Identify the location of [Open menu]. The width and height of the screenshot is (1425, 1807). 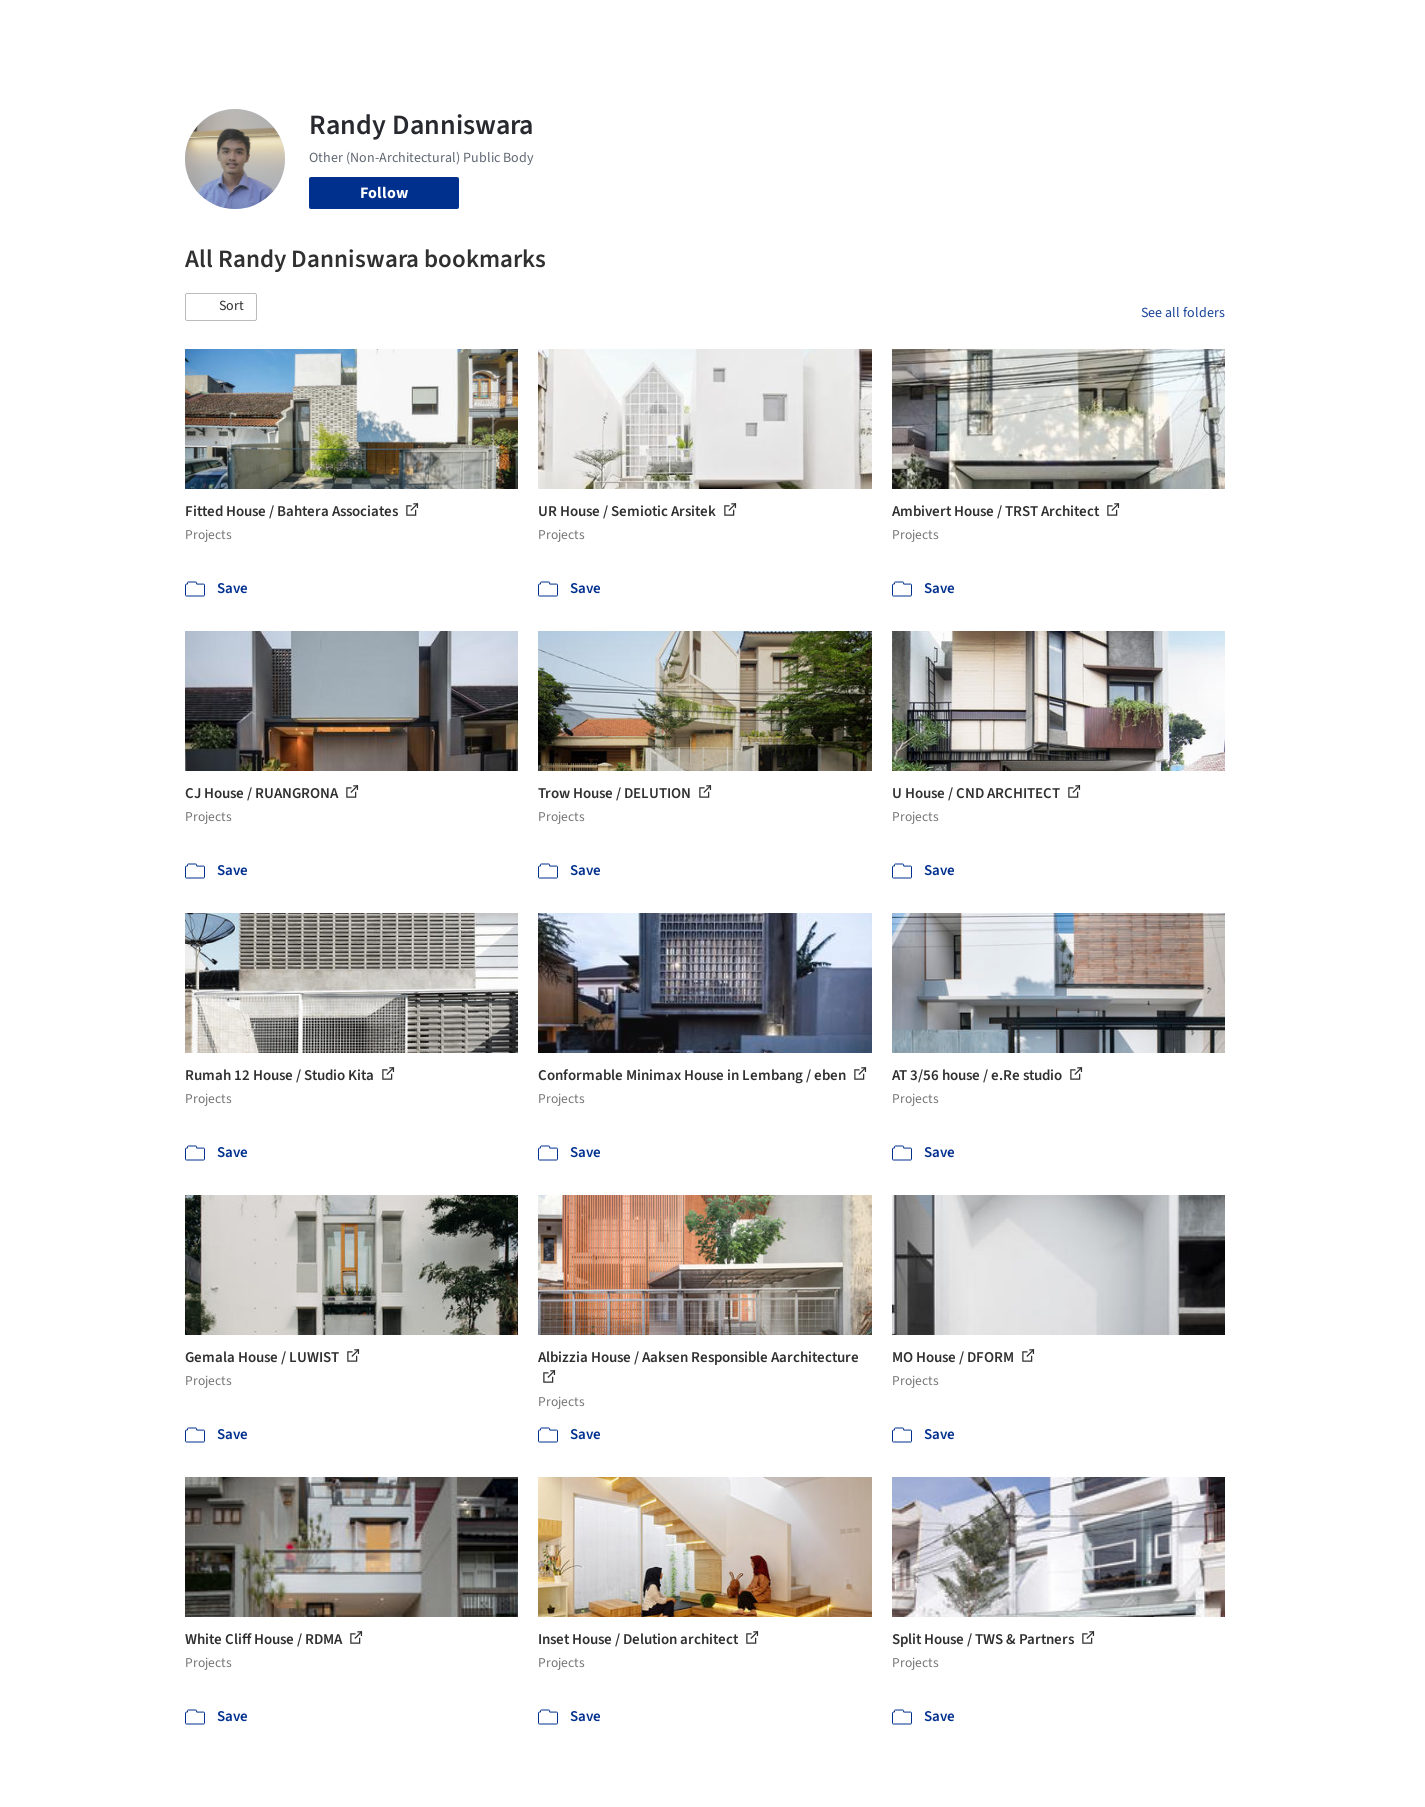
(1313, 28).